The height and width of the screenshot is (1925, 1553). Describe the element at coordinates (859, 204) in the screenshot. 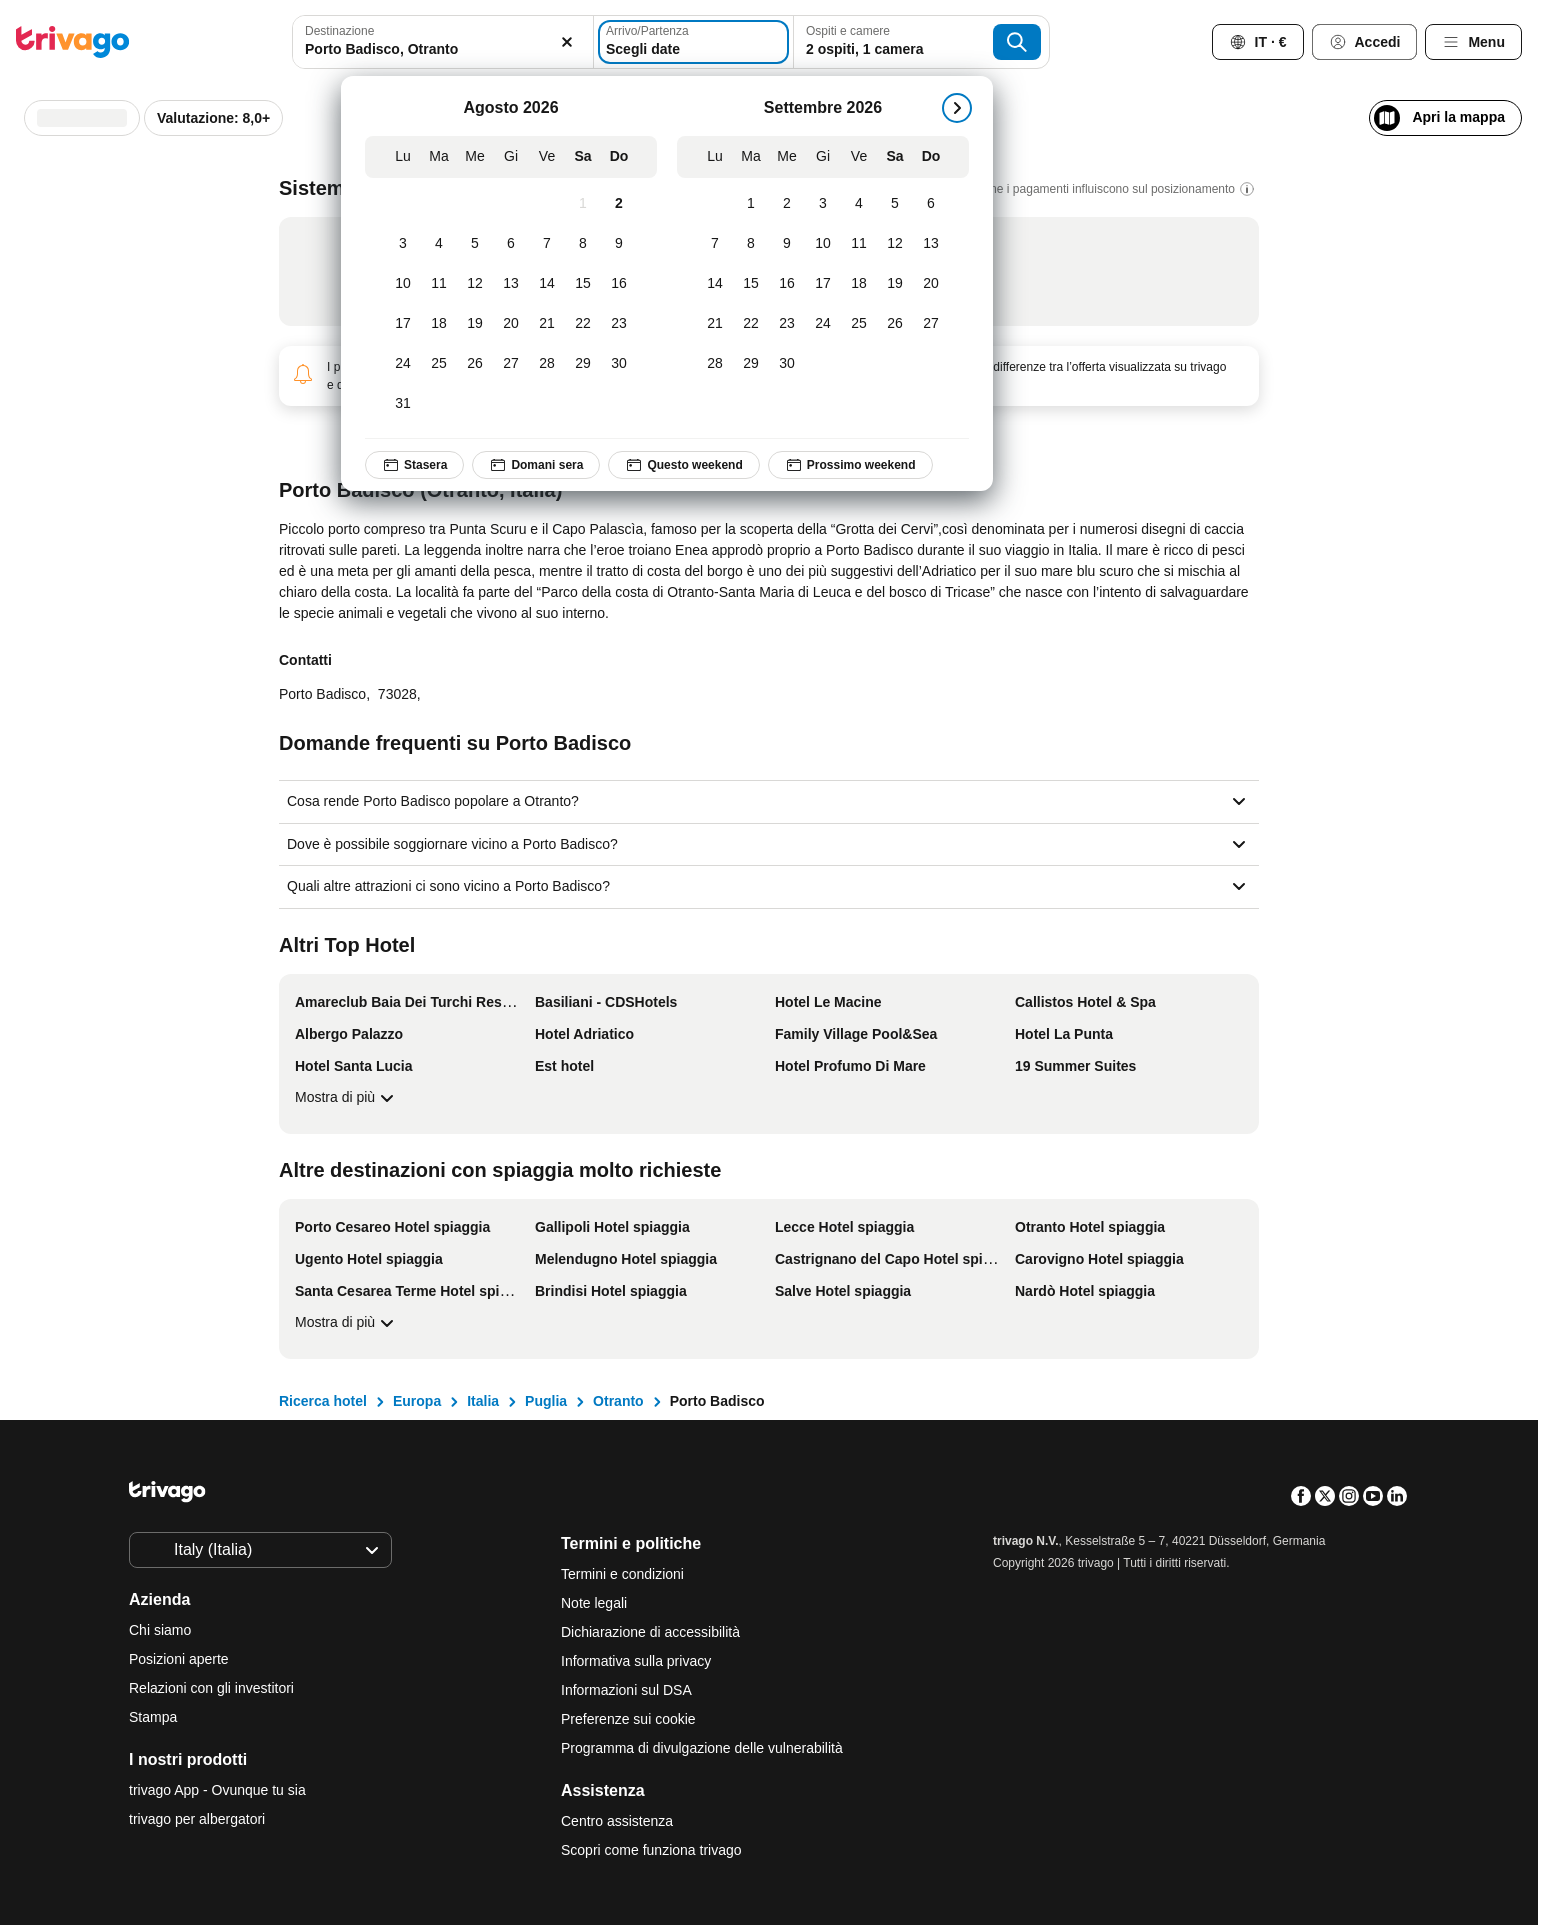

I see `[Venerdì, Settembre 4, 2026]` at that location.